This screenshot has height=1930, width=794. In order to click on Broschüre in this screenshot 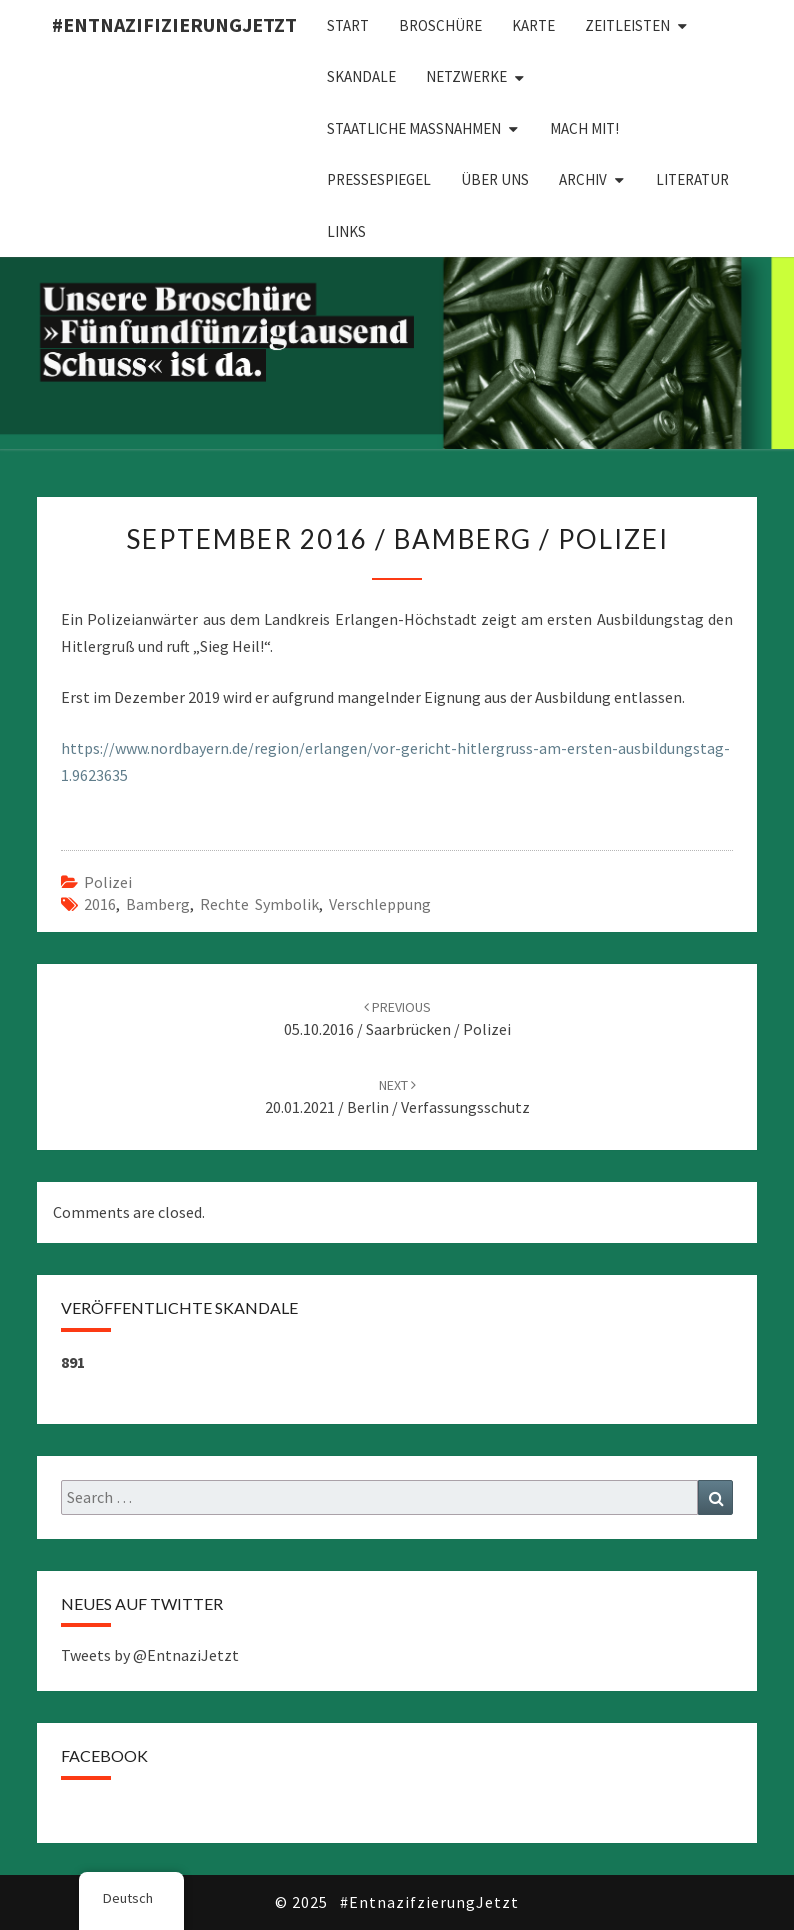, I will do `click(440, 25)`.